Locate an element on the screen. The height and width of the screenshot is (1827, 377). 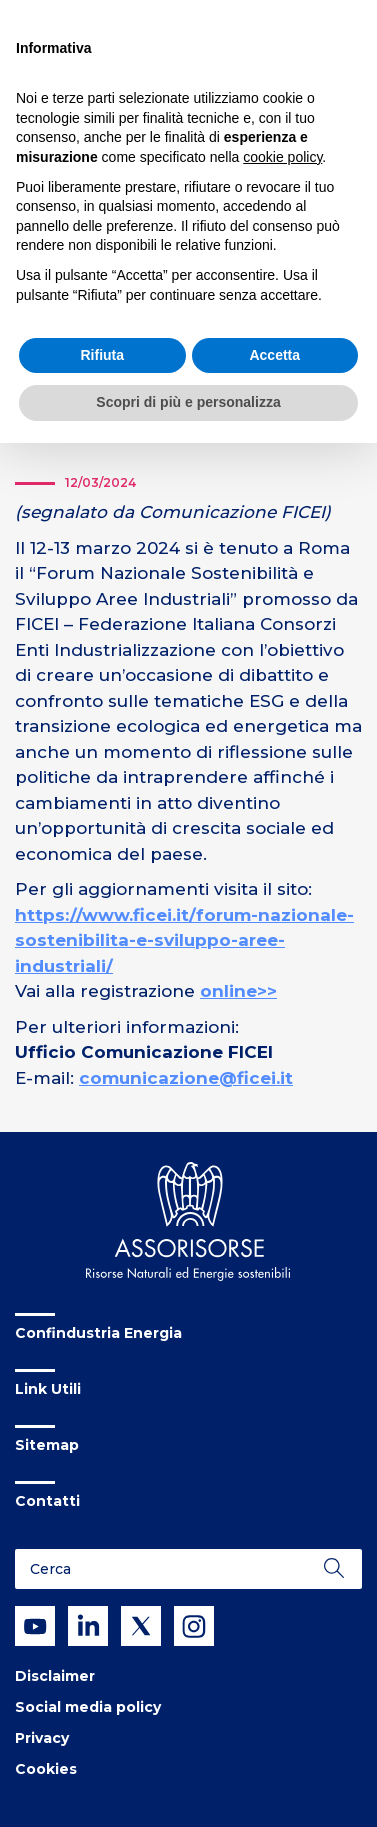
Social media policy is located at coordinates (88, 1707).